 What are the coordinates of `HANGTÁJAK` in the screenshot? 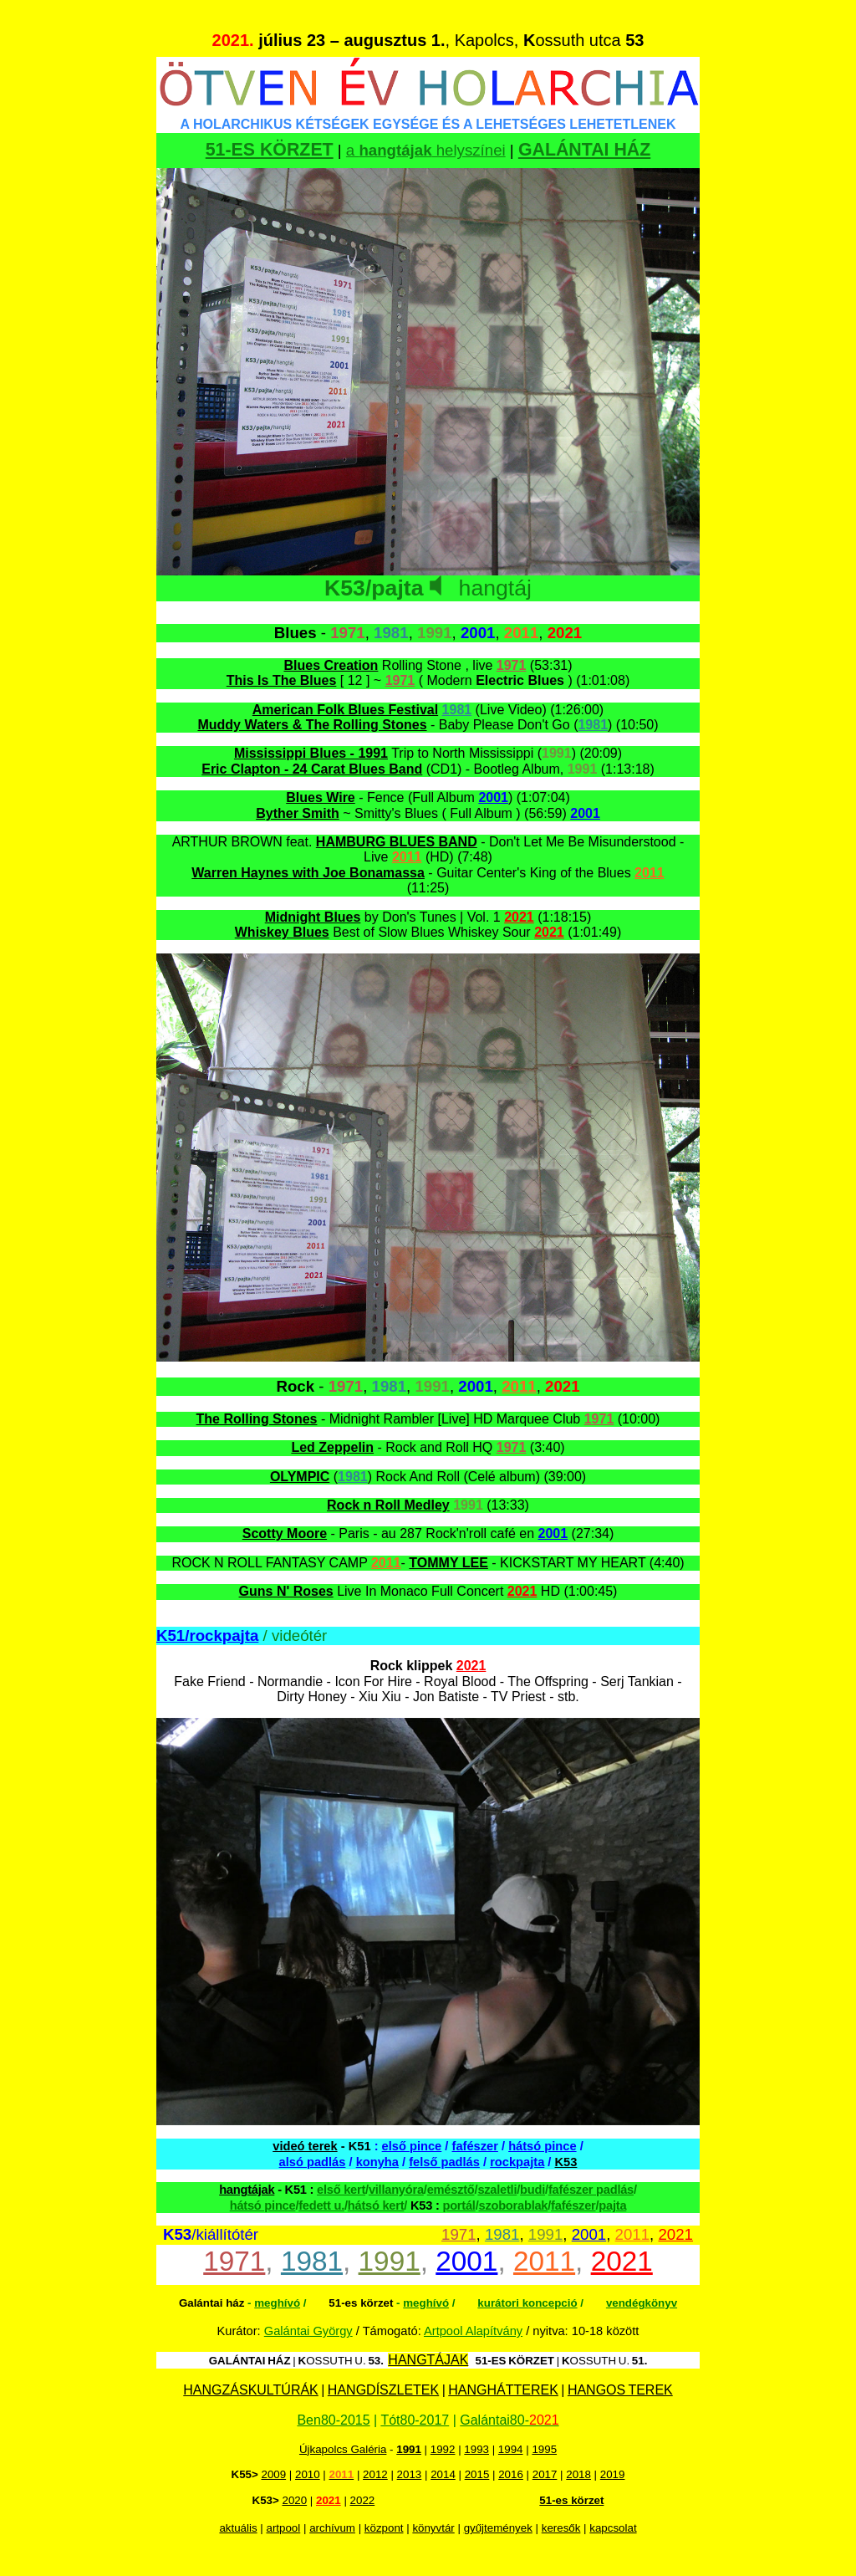 It's located at (428, 2360).